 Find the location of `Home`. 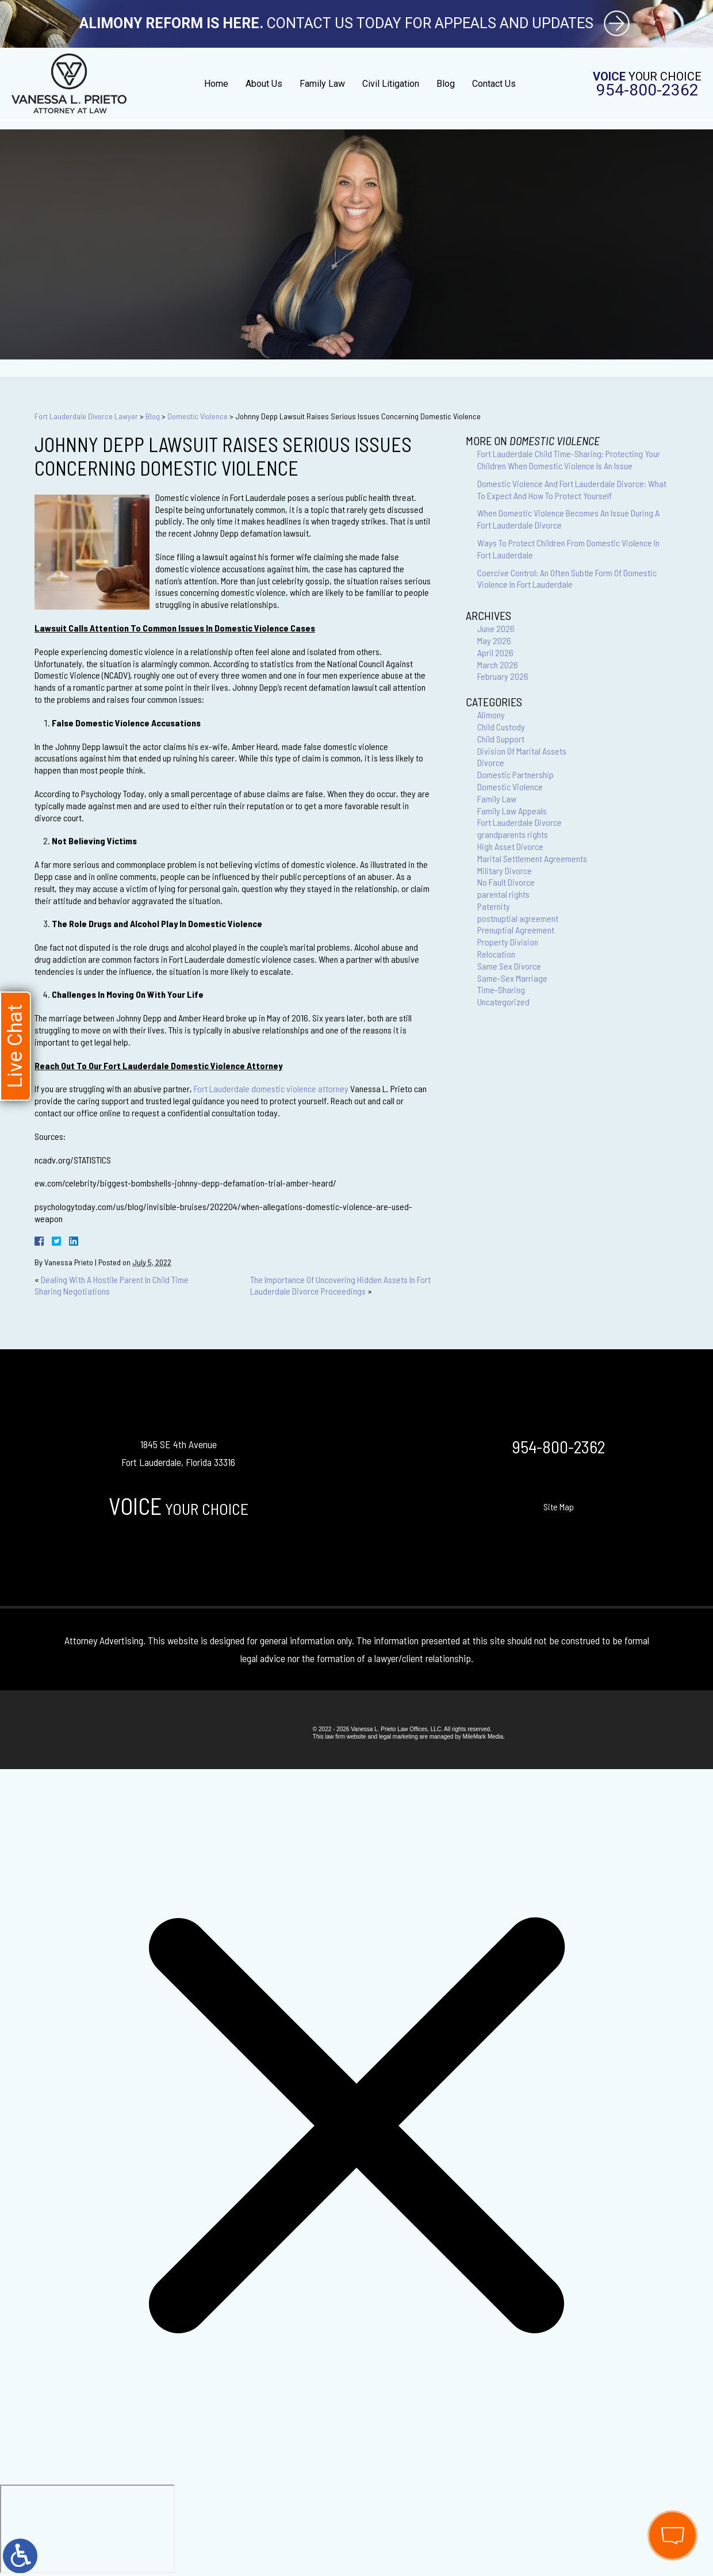

Home is located at coordinates (216, 83).